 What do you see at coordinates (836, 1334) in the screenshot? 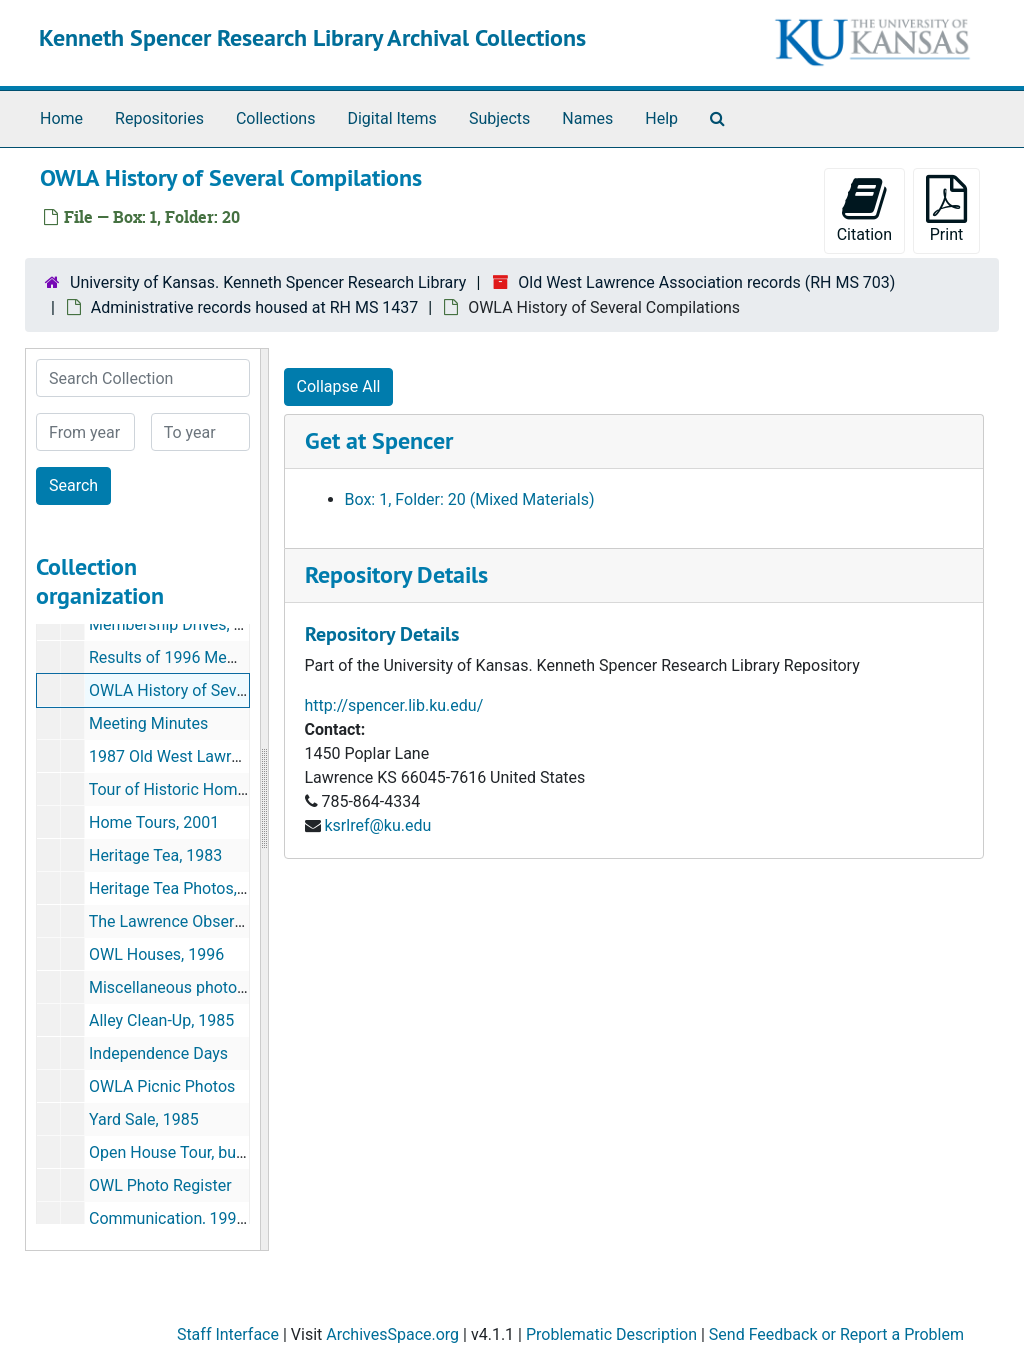
I see `Send Feedback or Report a Problem` at bounding box center [836, 1334].